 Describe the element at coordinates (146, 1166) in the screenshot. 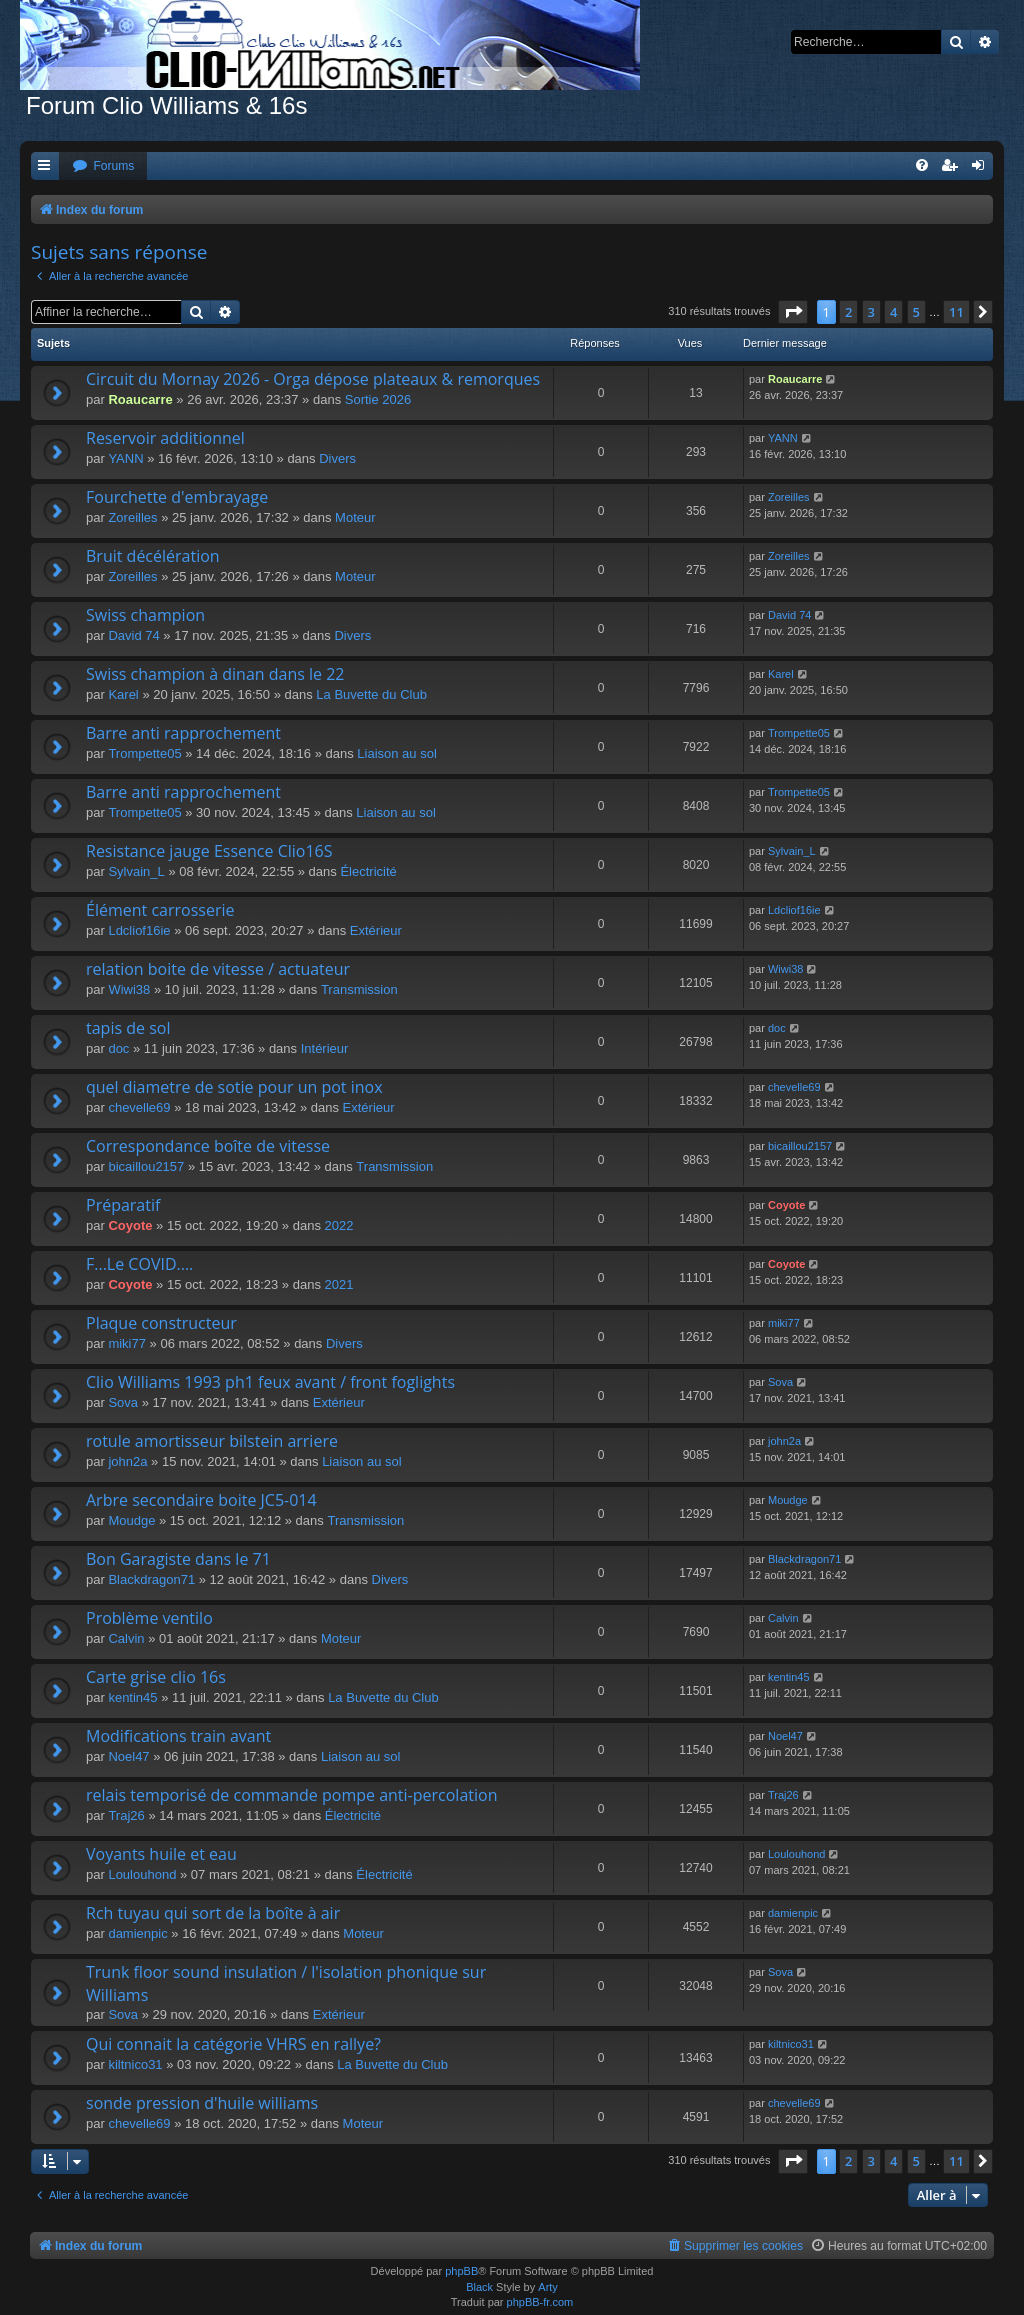

I see `bicaillou2157` at that location.